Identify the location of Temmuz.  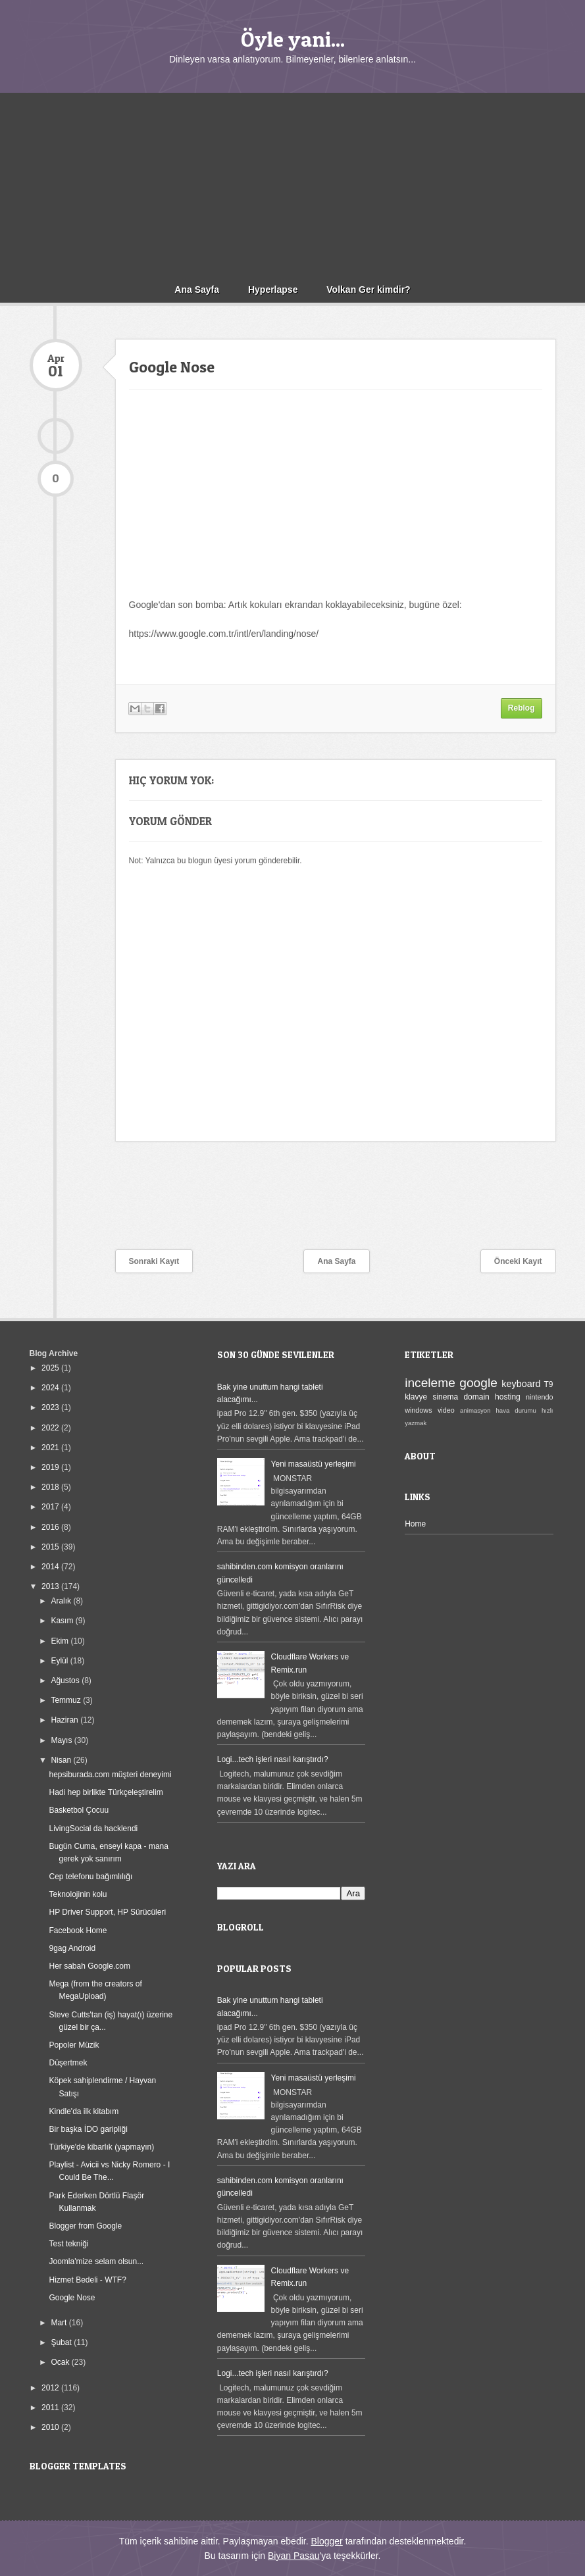
(67, 1700).